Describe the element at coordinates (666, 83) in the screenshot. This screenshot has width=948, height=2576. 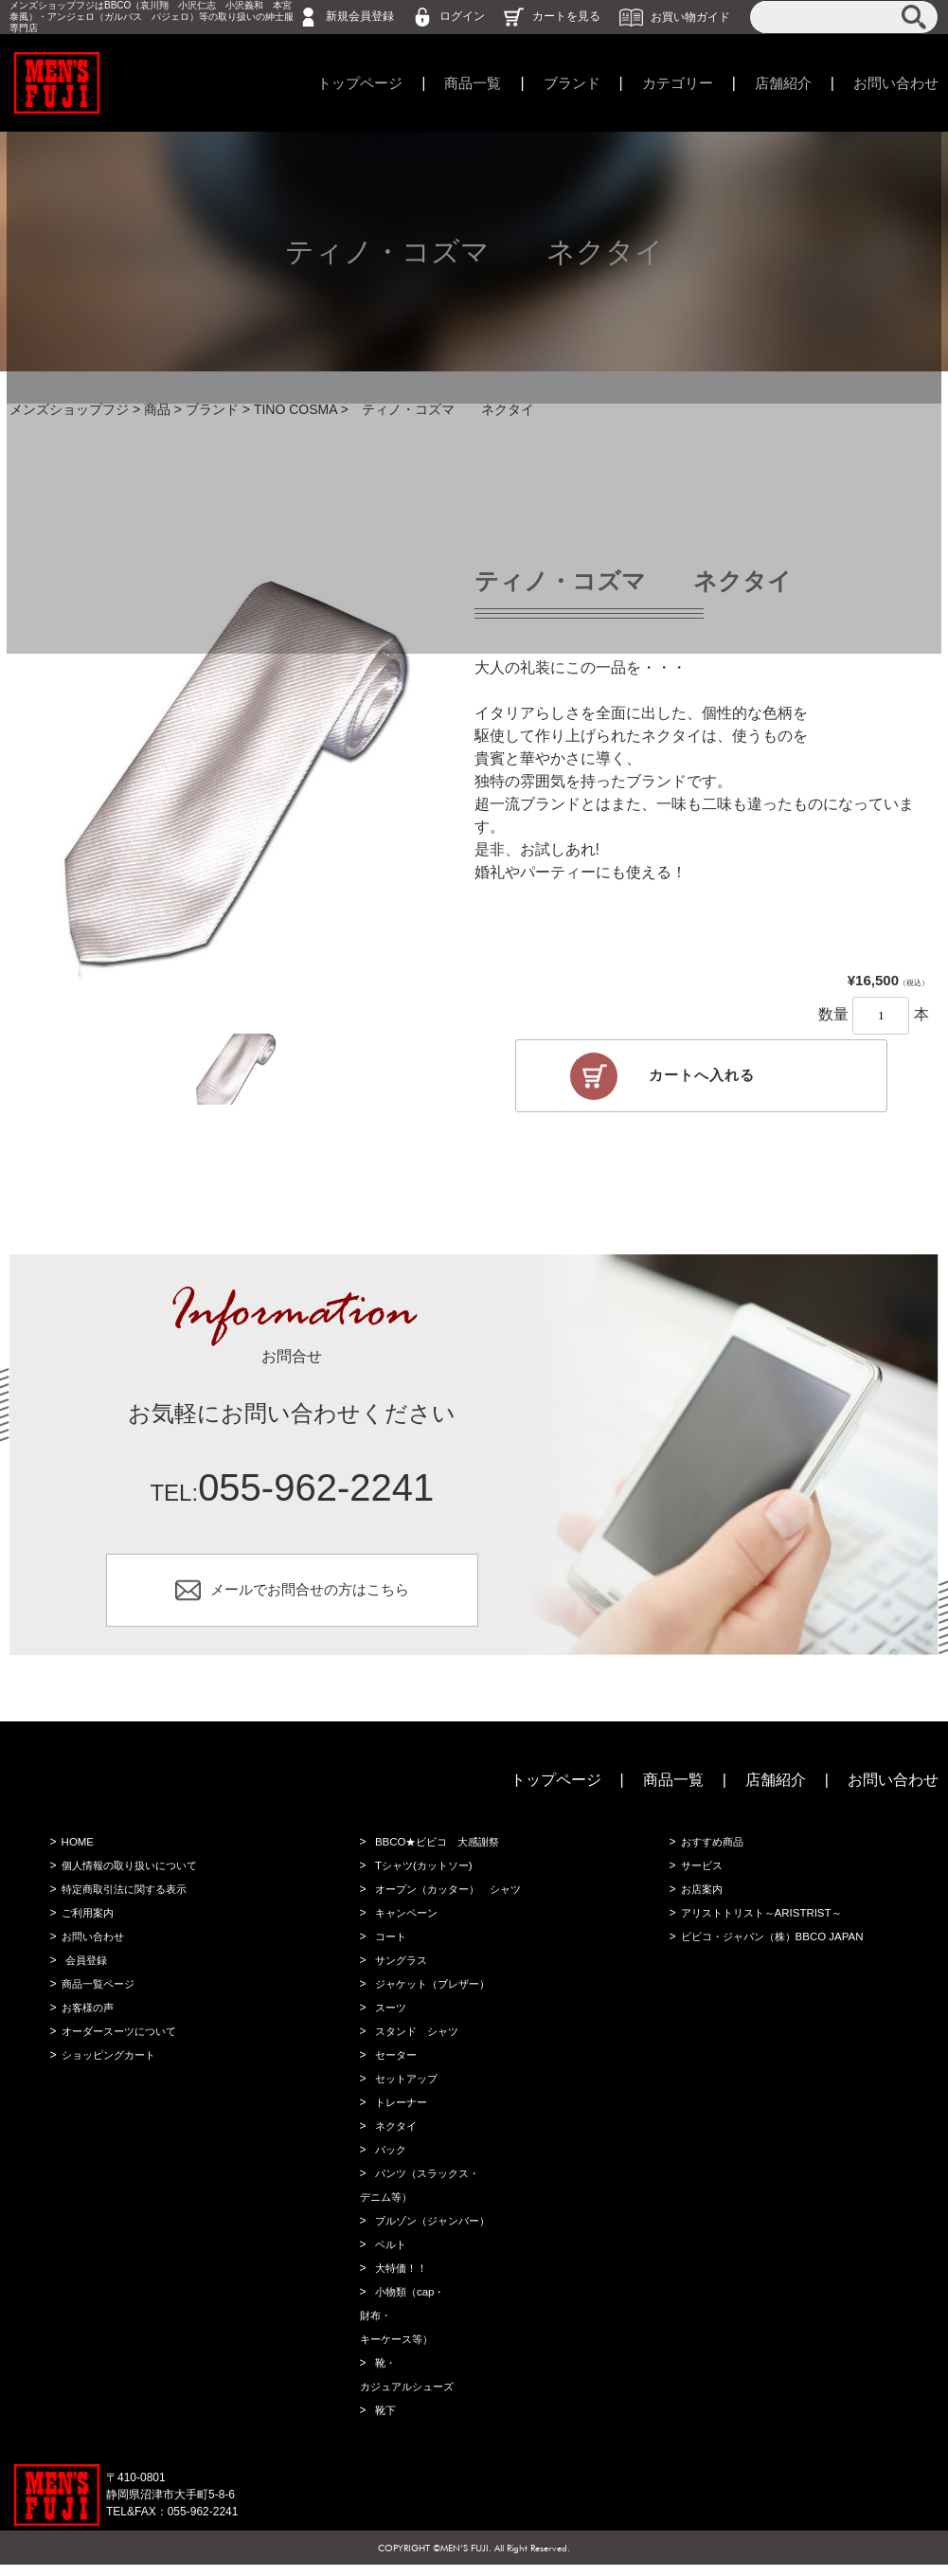
I see `カテゴリー` at that location.